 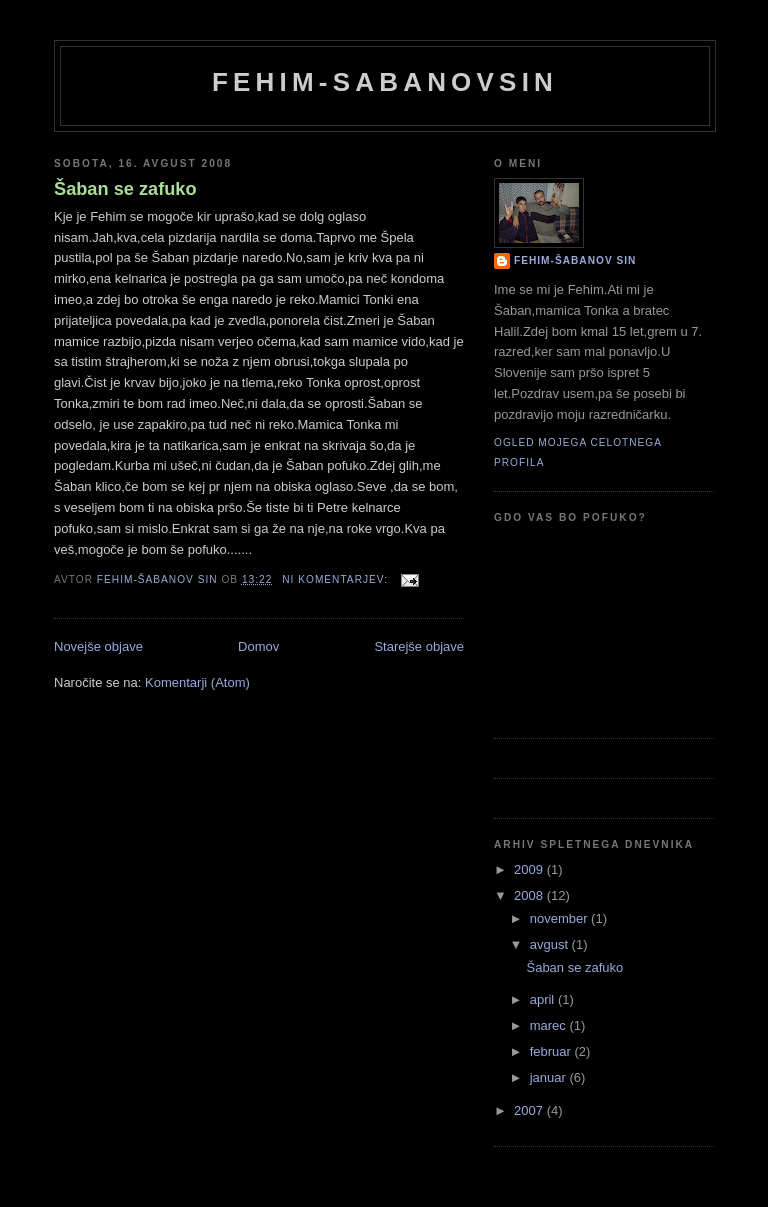 I want to click on avgust, so click(x=551, y=944).